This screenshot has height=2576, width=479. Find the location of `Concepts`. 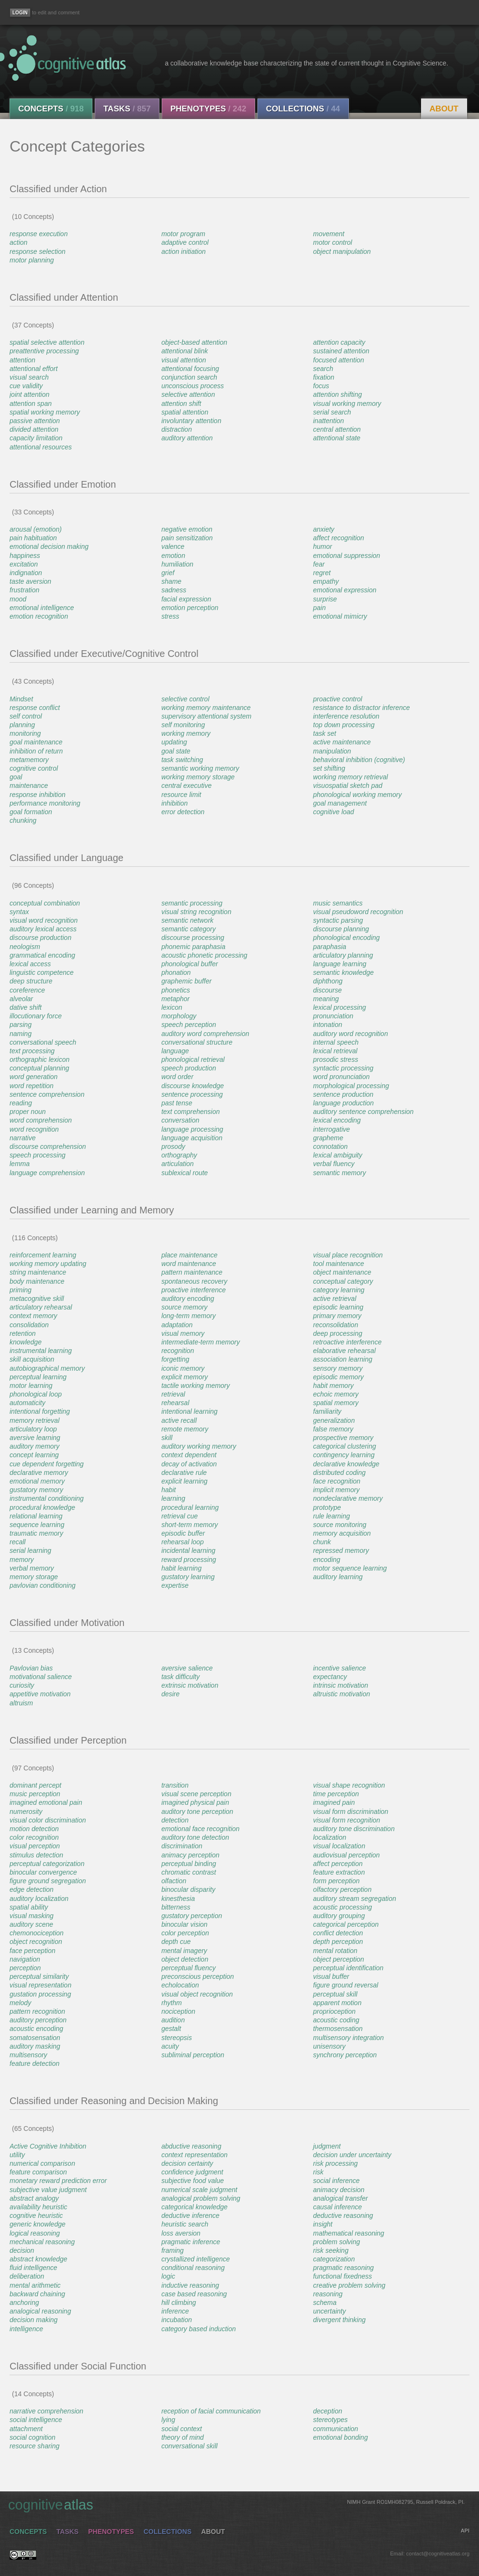

Concepts is located at coordinates (51, 108).